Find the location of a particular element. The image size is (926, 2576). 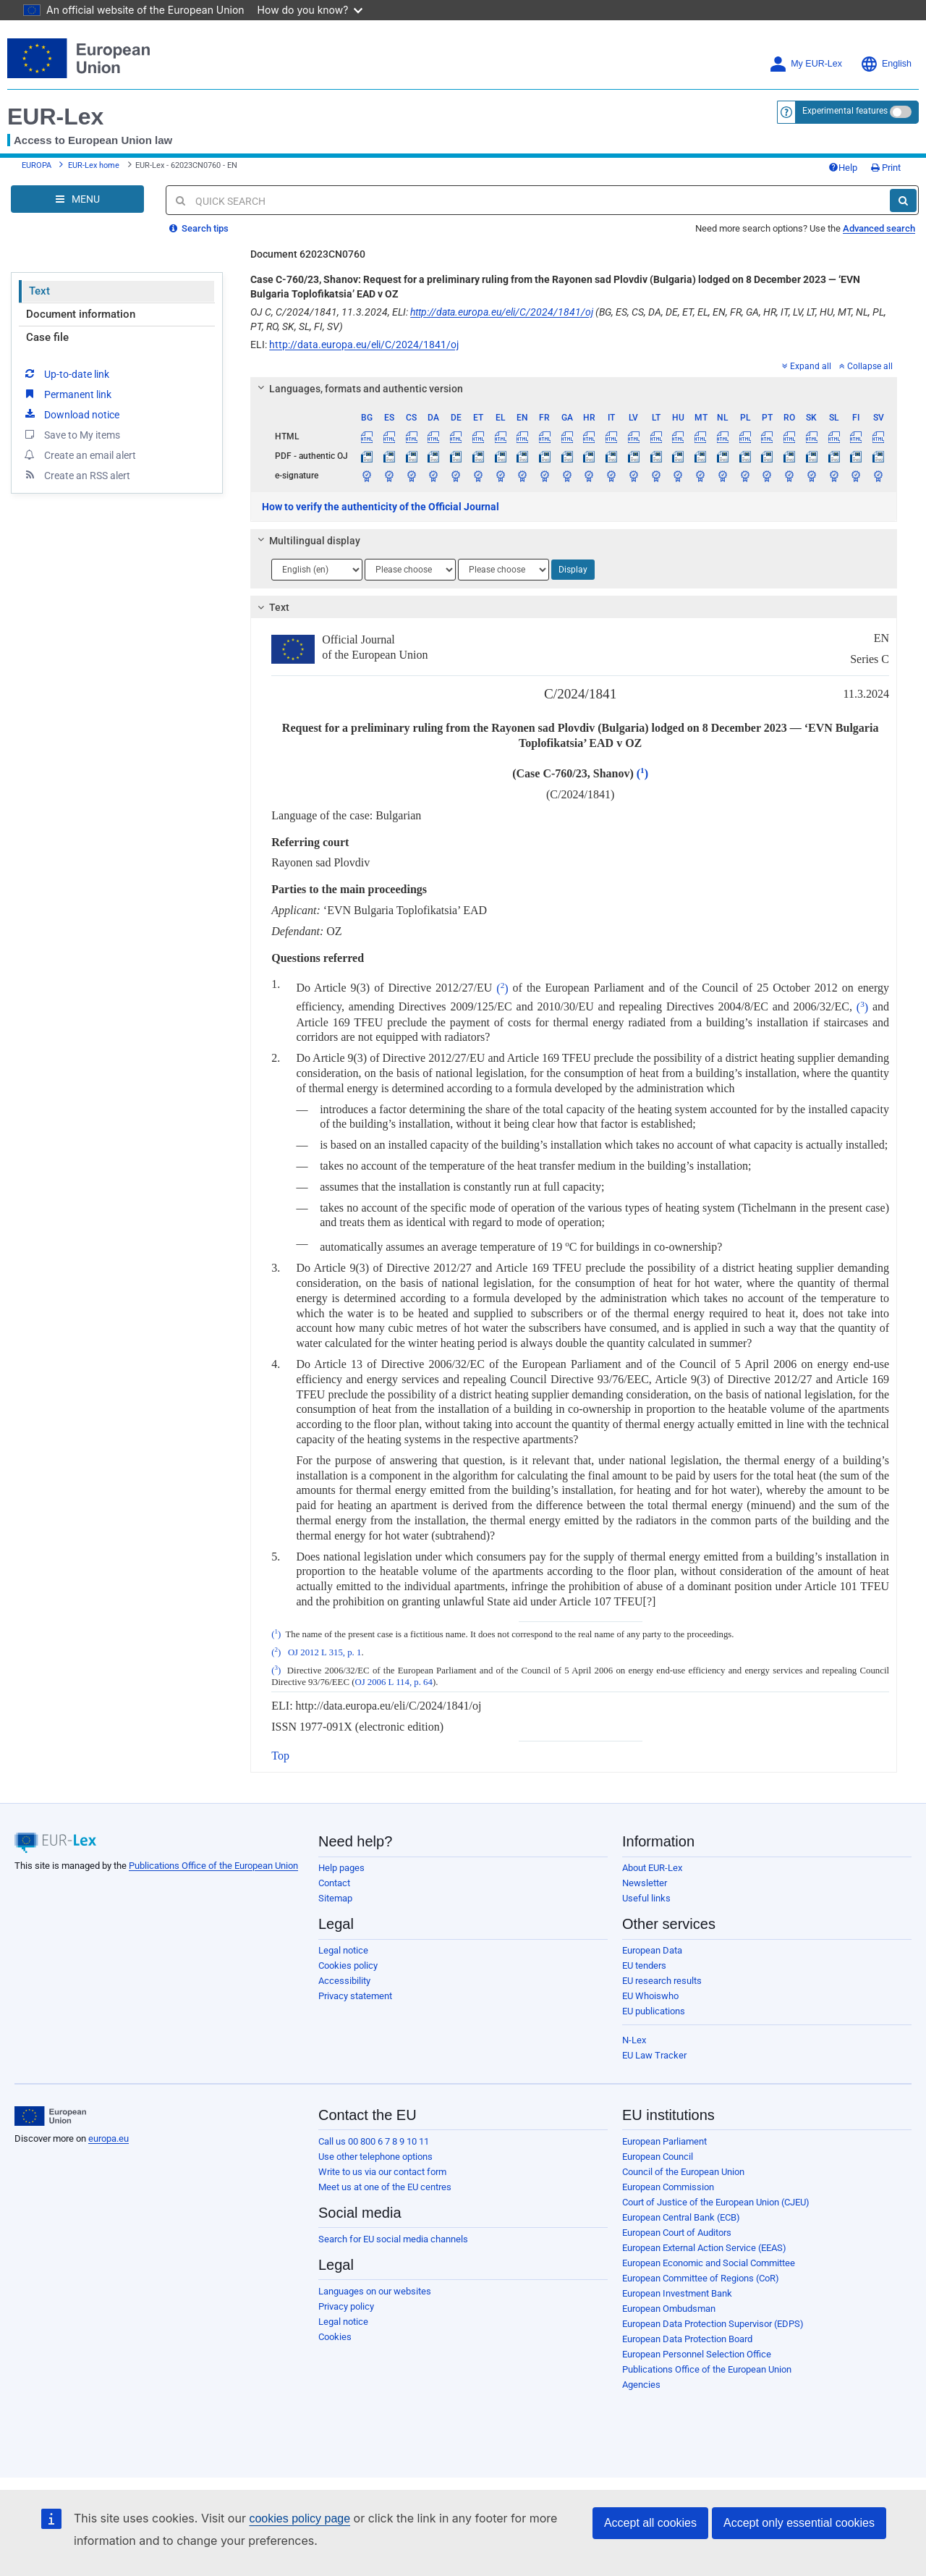

Sitemap is located at coordinates (335, 1898).